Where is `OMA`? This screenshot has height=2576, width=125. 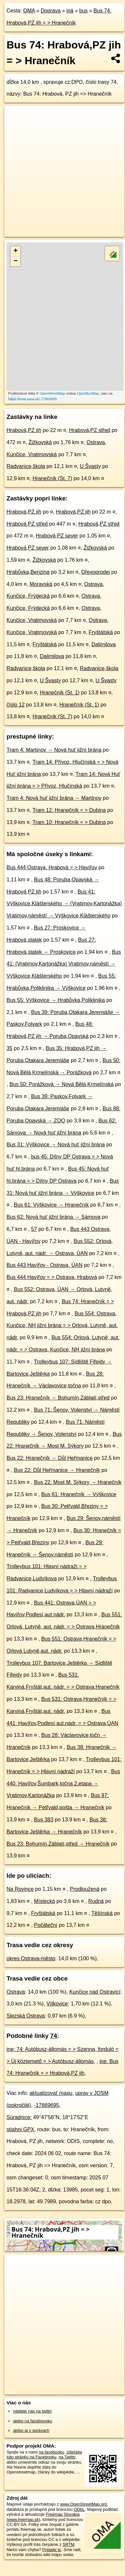
OMA is located at coordinates (29, 10).